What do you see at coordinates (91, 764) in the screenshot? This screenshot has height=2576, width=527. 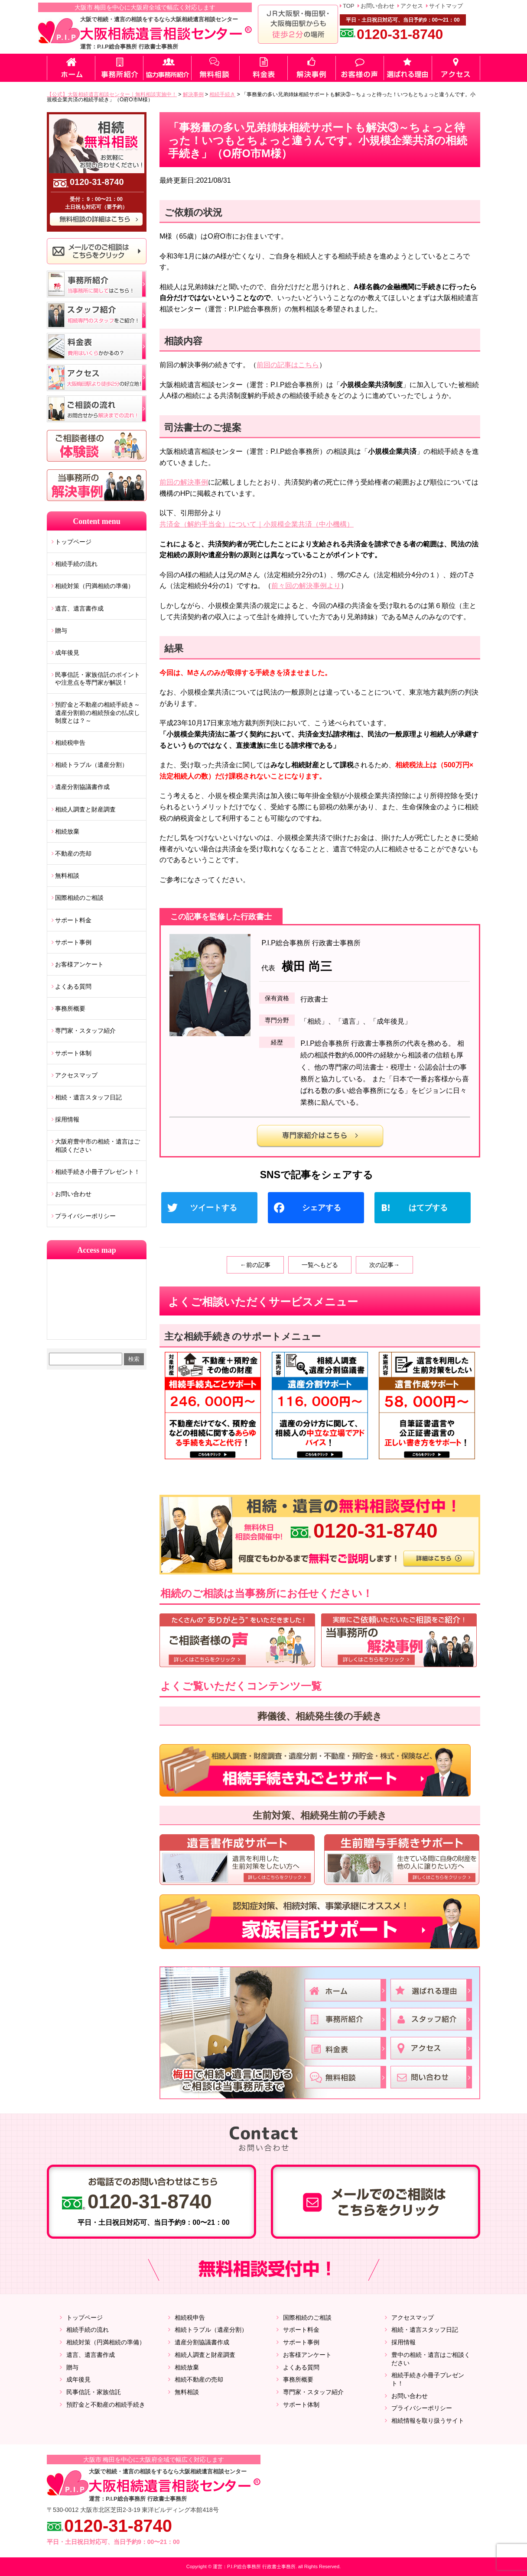 I see `相続トラブル（遺産分割）` at bounding box center [91, 764].